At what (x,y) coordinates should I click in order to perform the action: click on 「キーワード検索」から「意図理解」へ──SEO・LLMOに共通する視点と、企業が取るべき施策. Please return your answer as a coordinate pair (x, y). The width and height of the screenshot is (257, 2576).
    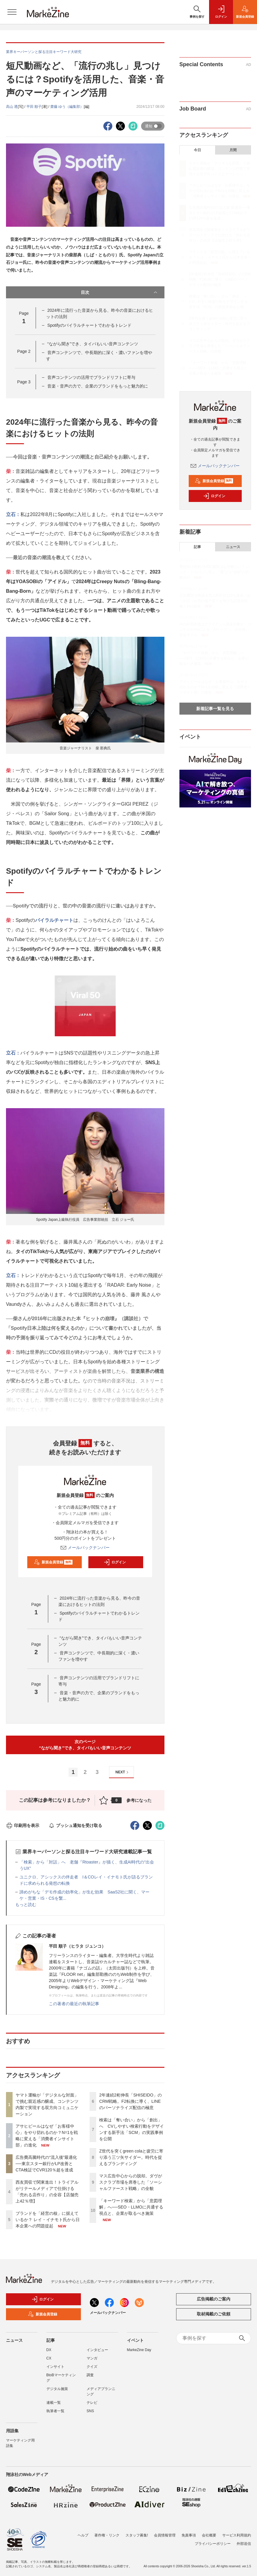
    Looking at the image, I should click on (131, 2207).